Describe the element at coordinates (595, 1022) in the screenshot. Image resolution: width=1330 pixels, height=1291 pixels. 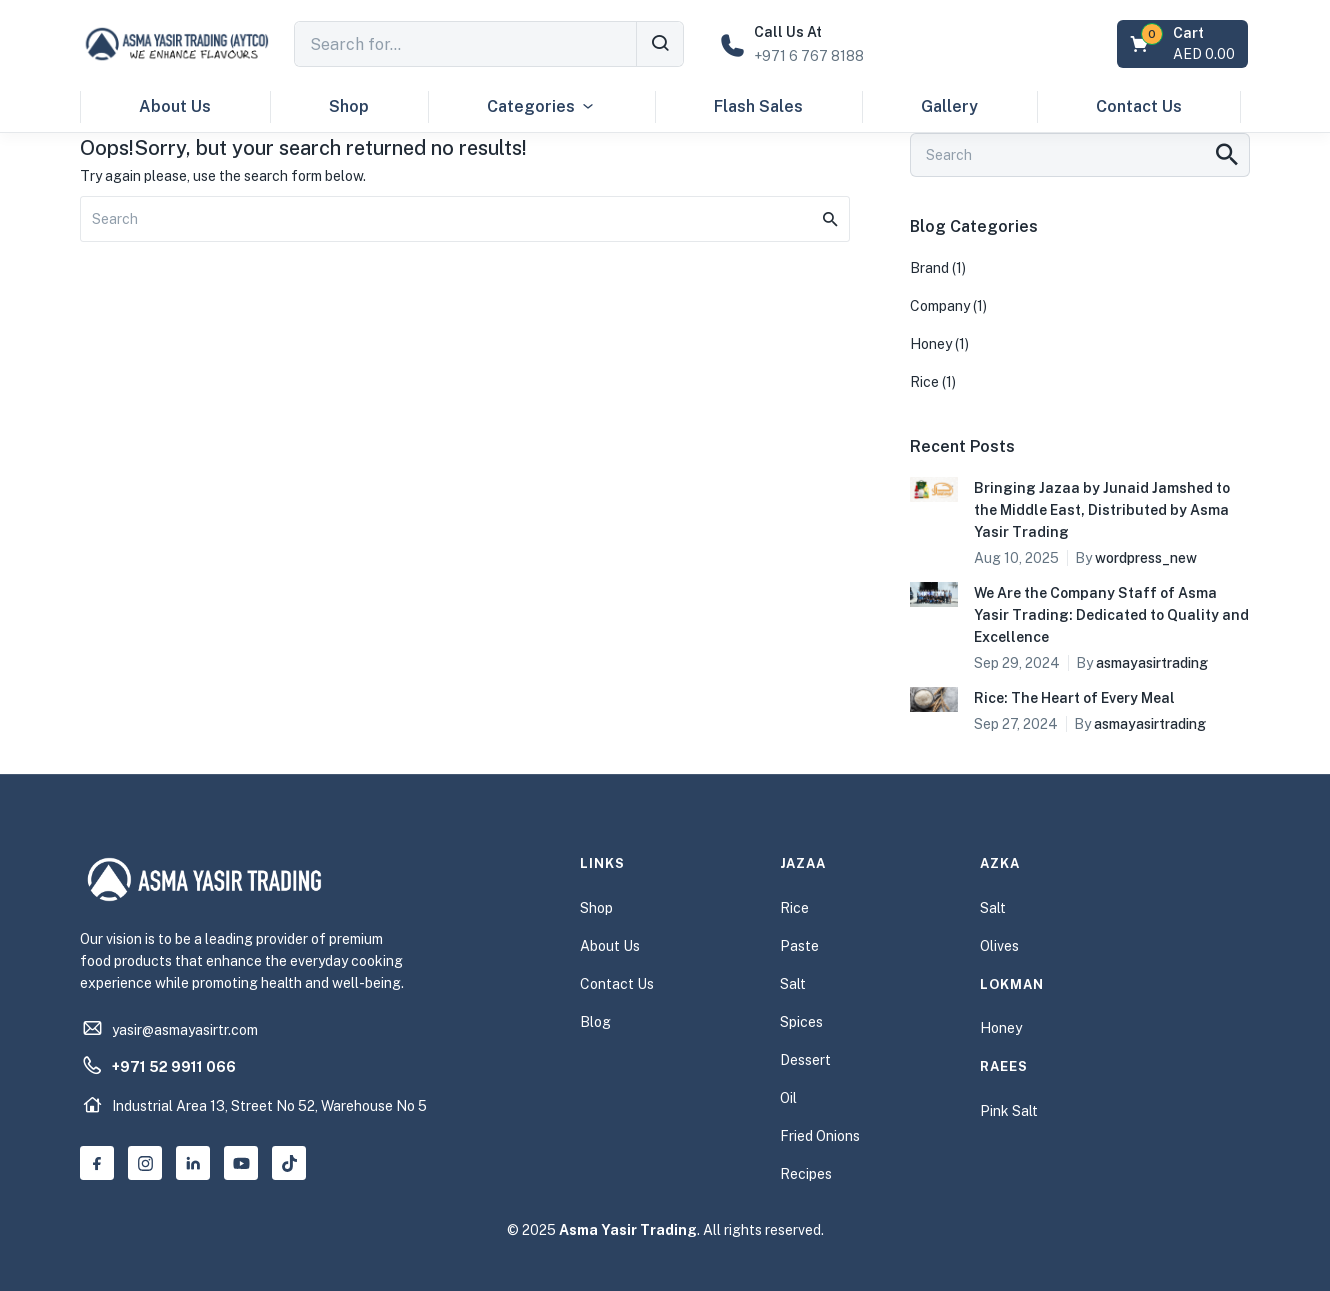
I see `Blog` at that location.